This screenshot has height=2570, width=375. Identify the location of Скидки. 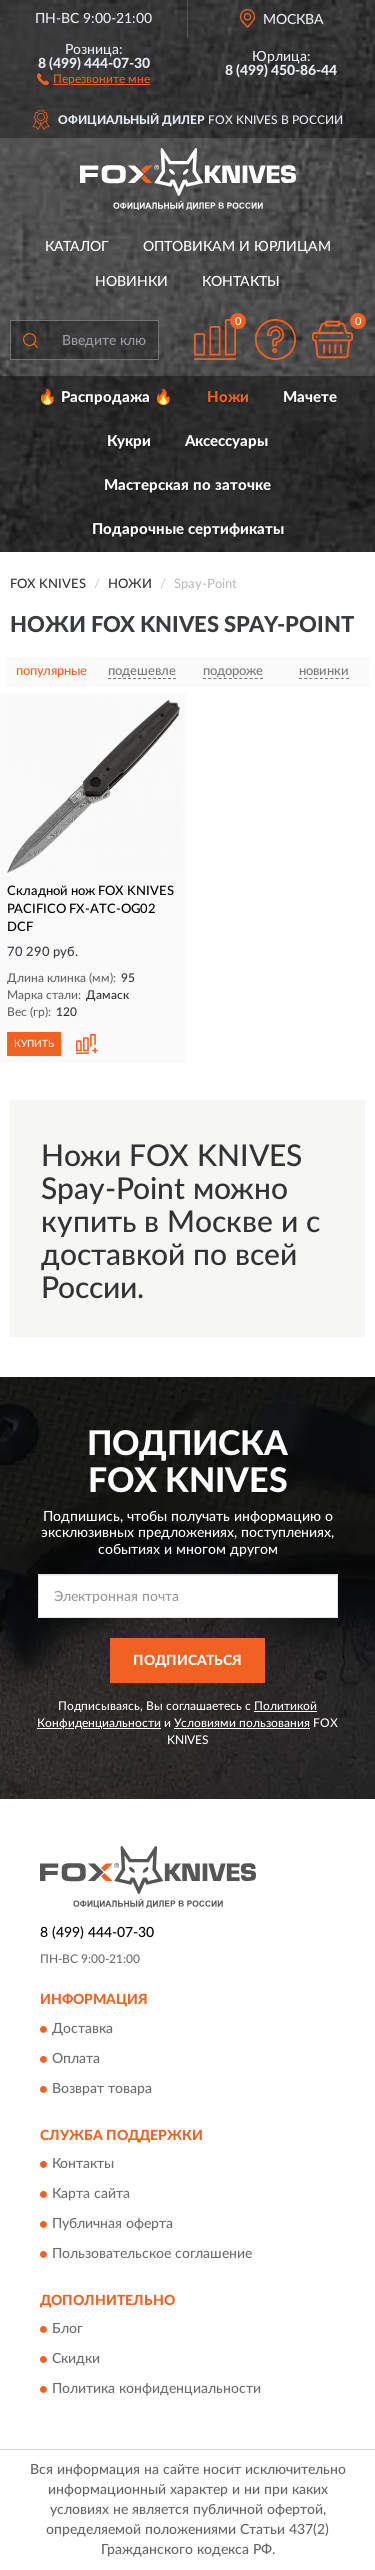
(76, 2360).